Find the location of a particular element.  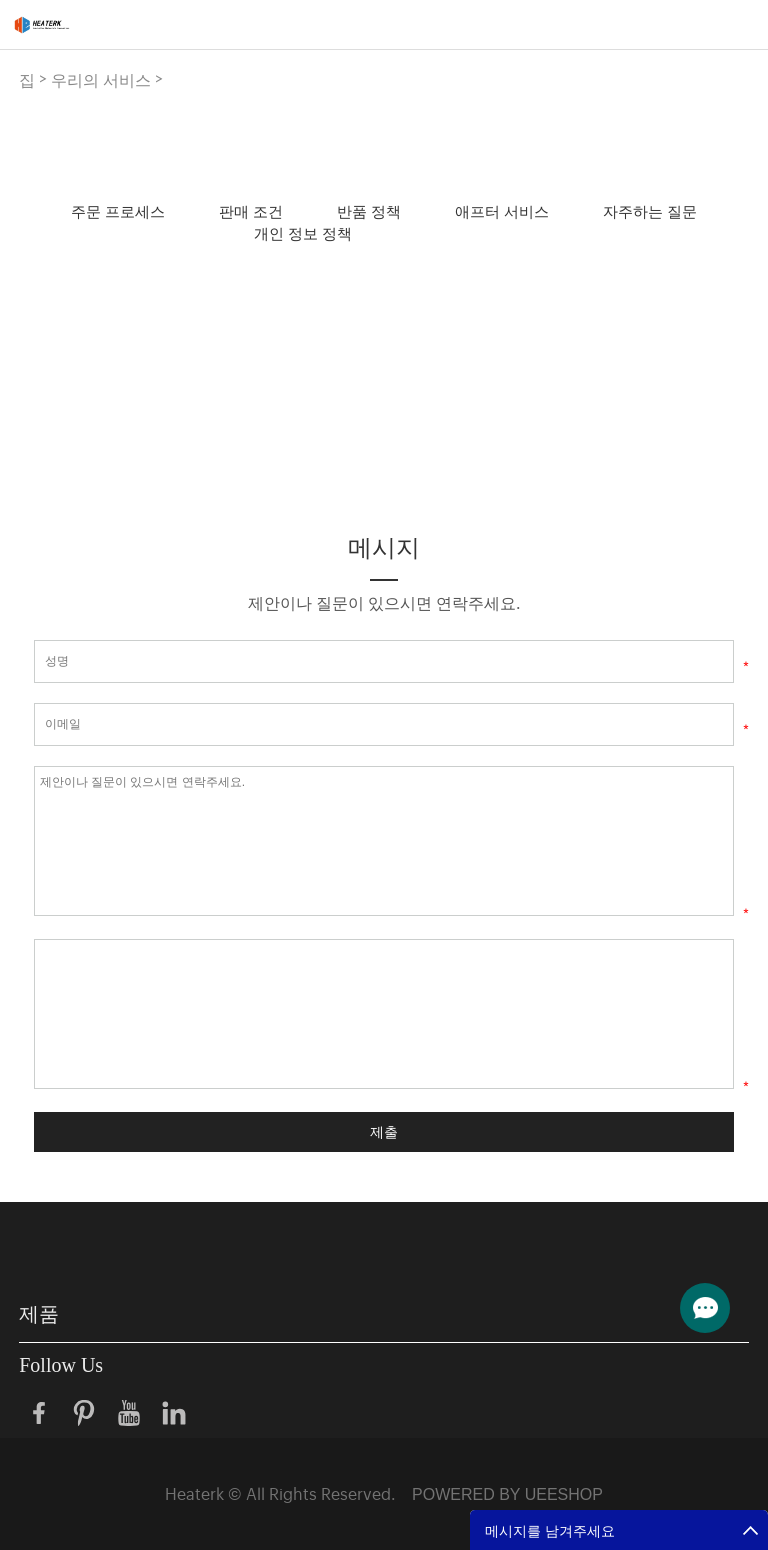

자주하는 질문 is located at coordinates (650, 210).